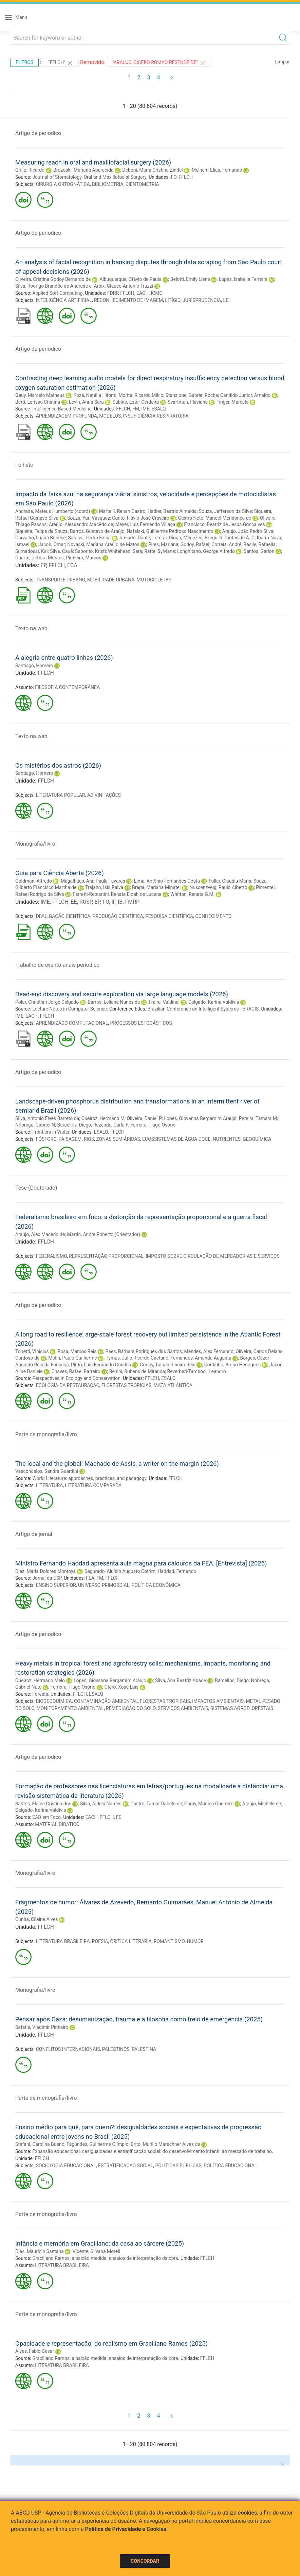 The width and height of the screenshot is (300, 2576). Describe the element at coordinates (227, 1139) in the screenshot. I see `NUTRIENTES` at that location.